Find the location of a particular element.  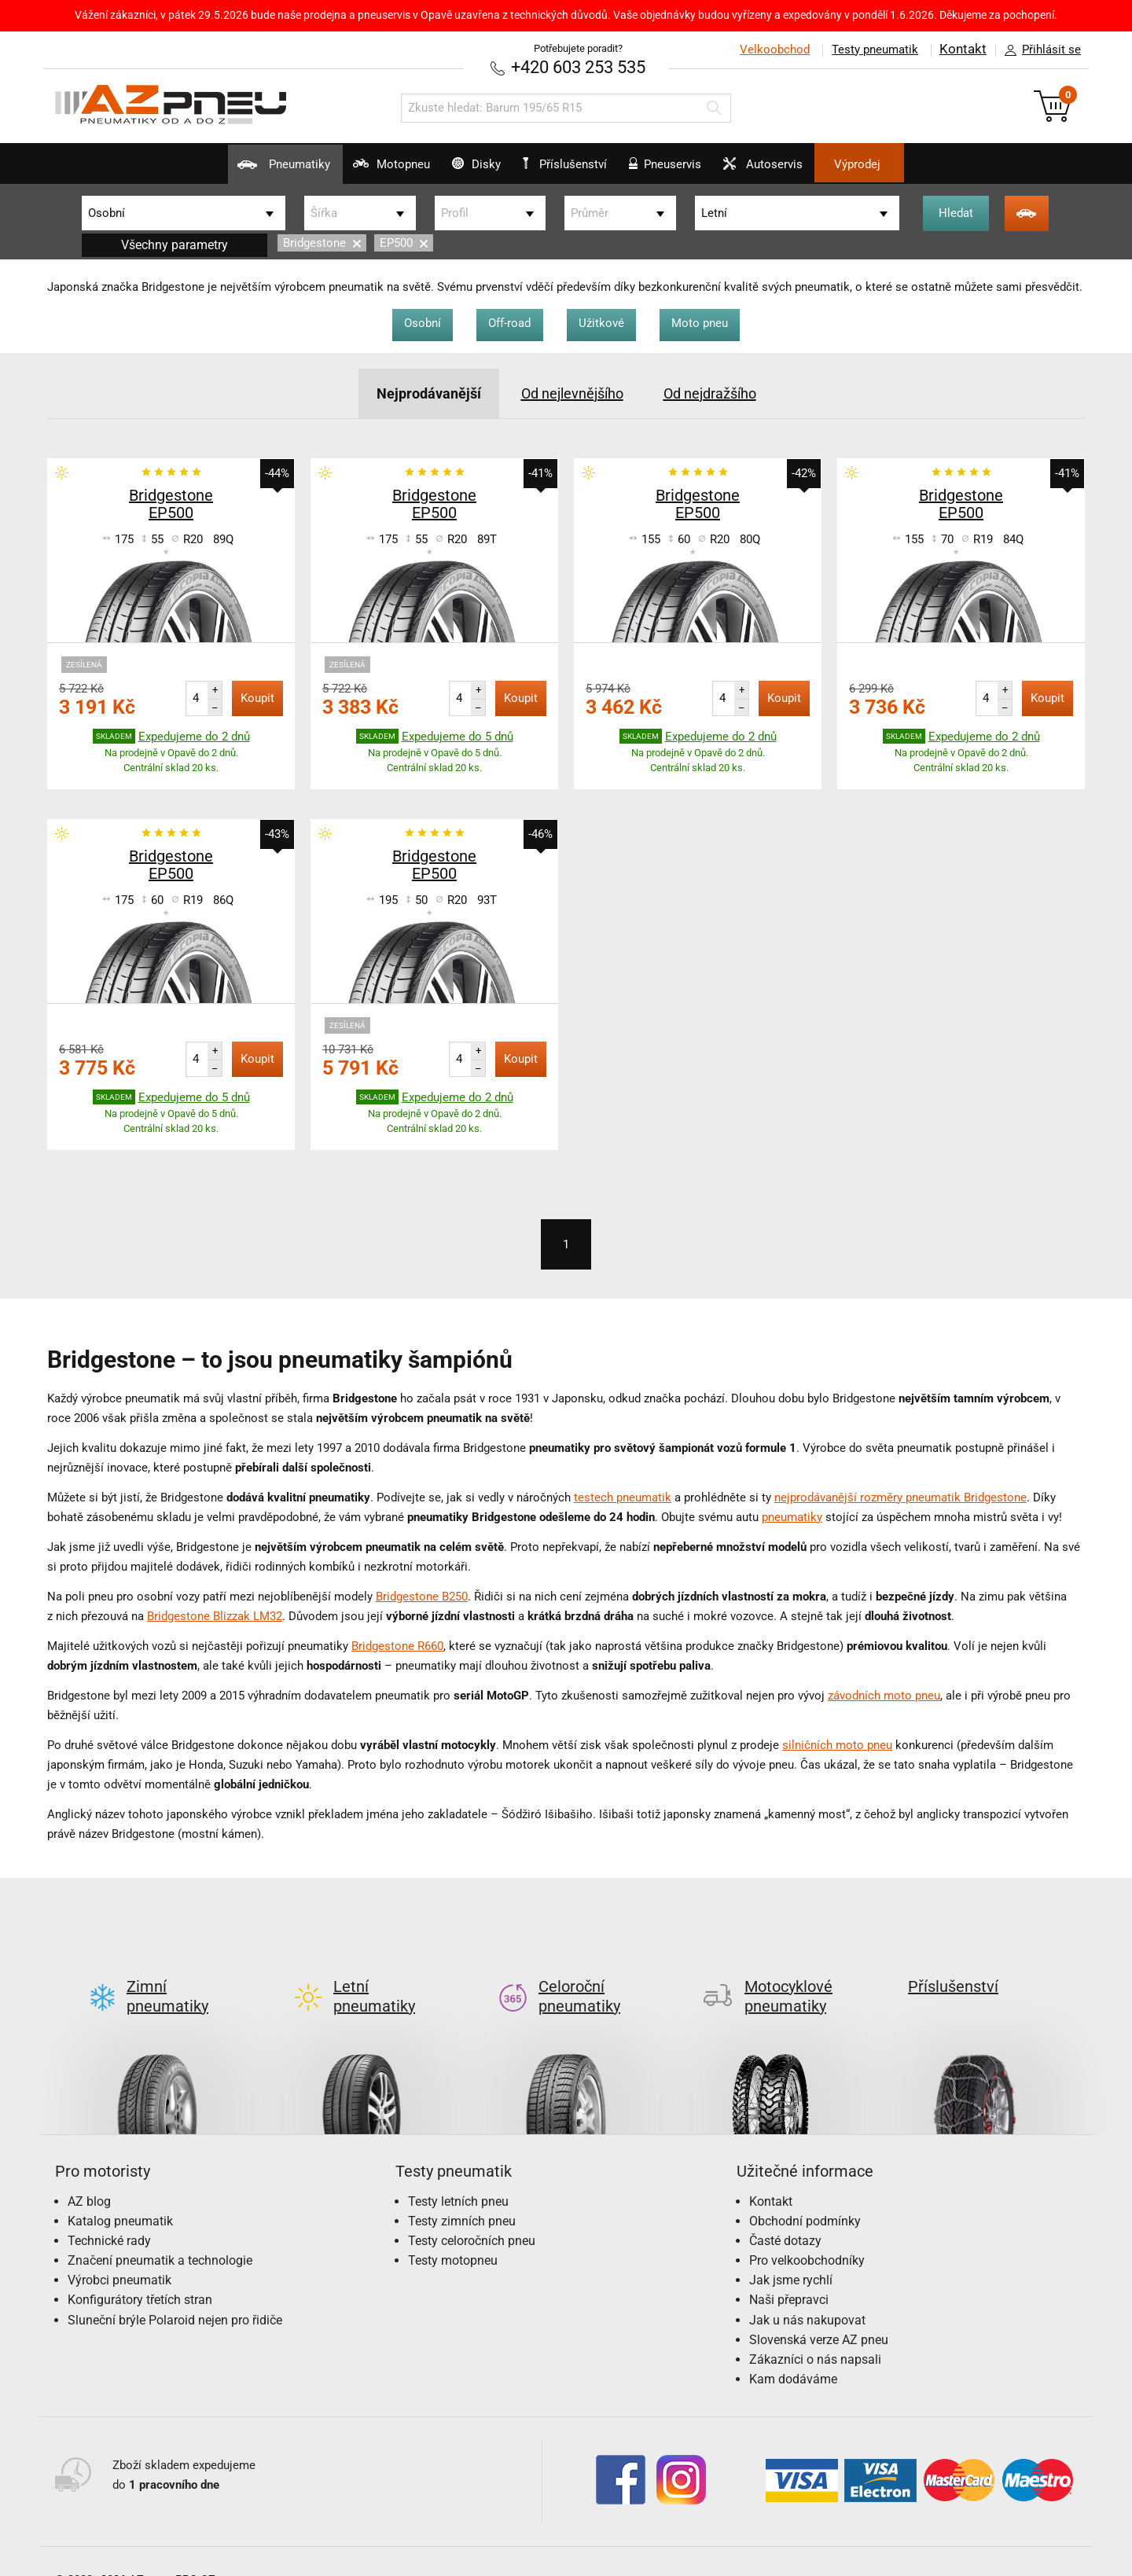

Testy motopneu is located at coordinates (453, 2232).